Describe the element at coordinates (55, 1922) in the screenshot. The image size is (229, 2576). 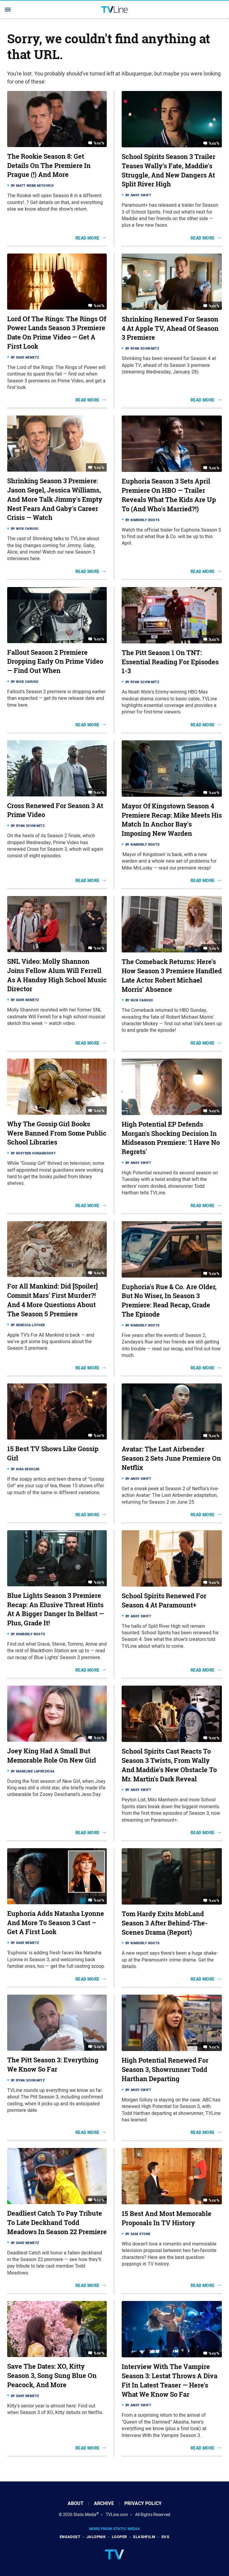
I see `Euphoria Adds Natasha Lyonne And More To Season 3 Cast – Get A First Look` at that location.